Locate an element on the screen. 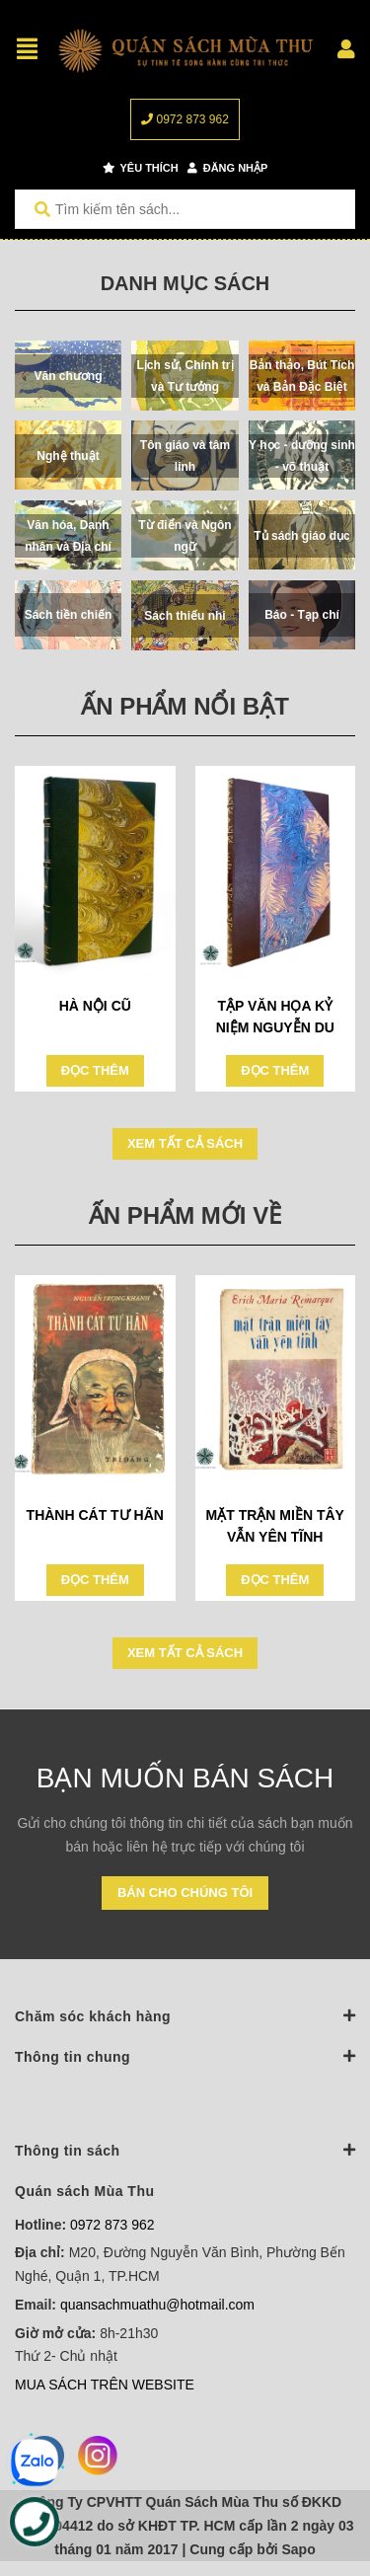 This screenshot has width=370, height=2576. Đọc thêm is located at coordinates (95, 1070).